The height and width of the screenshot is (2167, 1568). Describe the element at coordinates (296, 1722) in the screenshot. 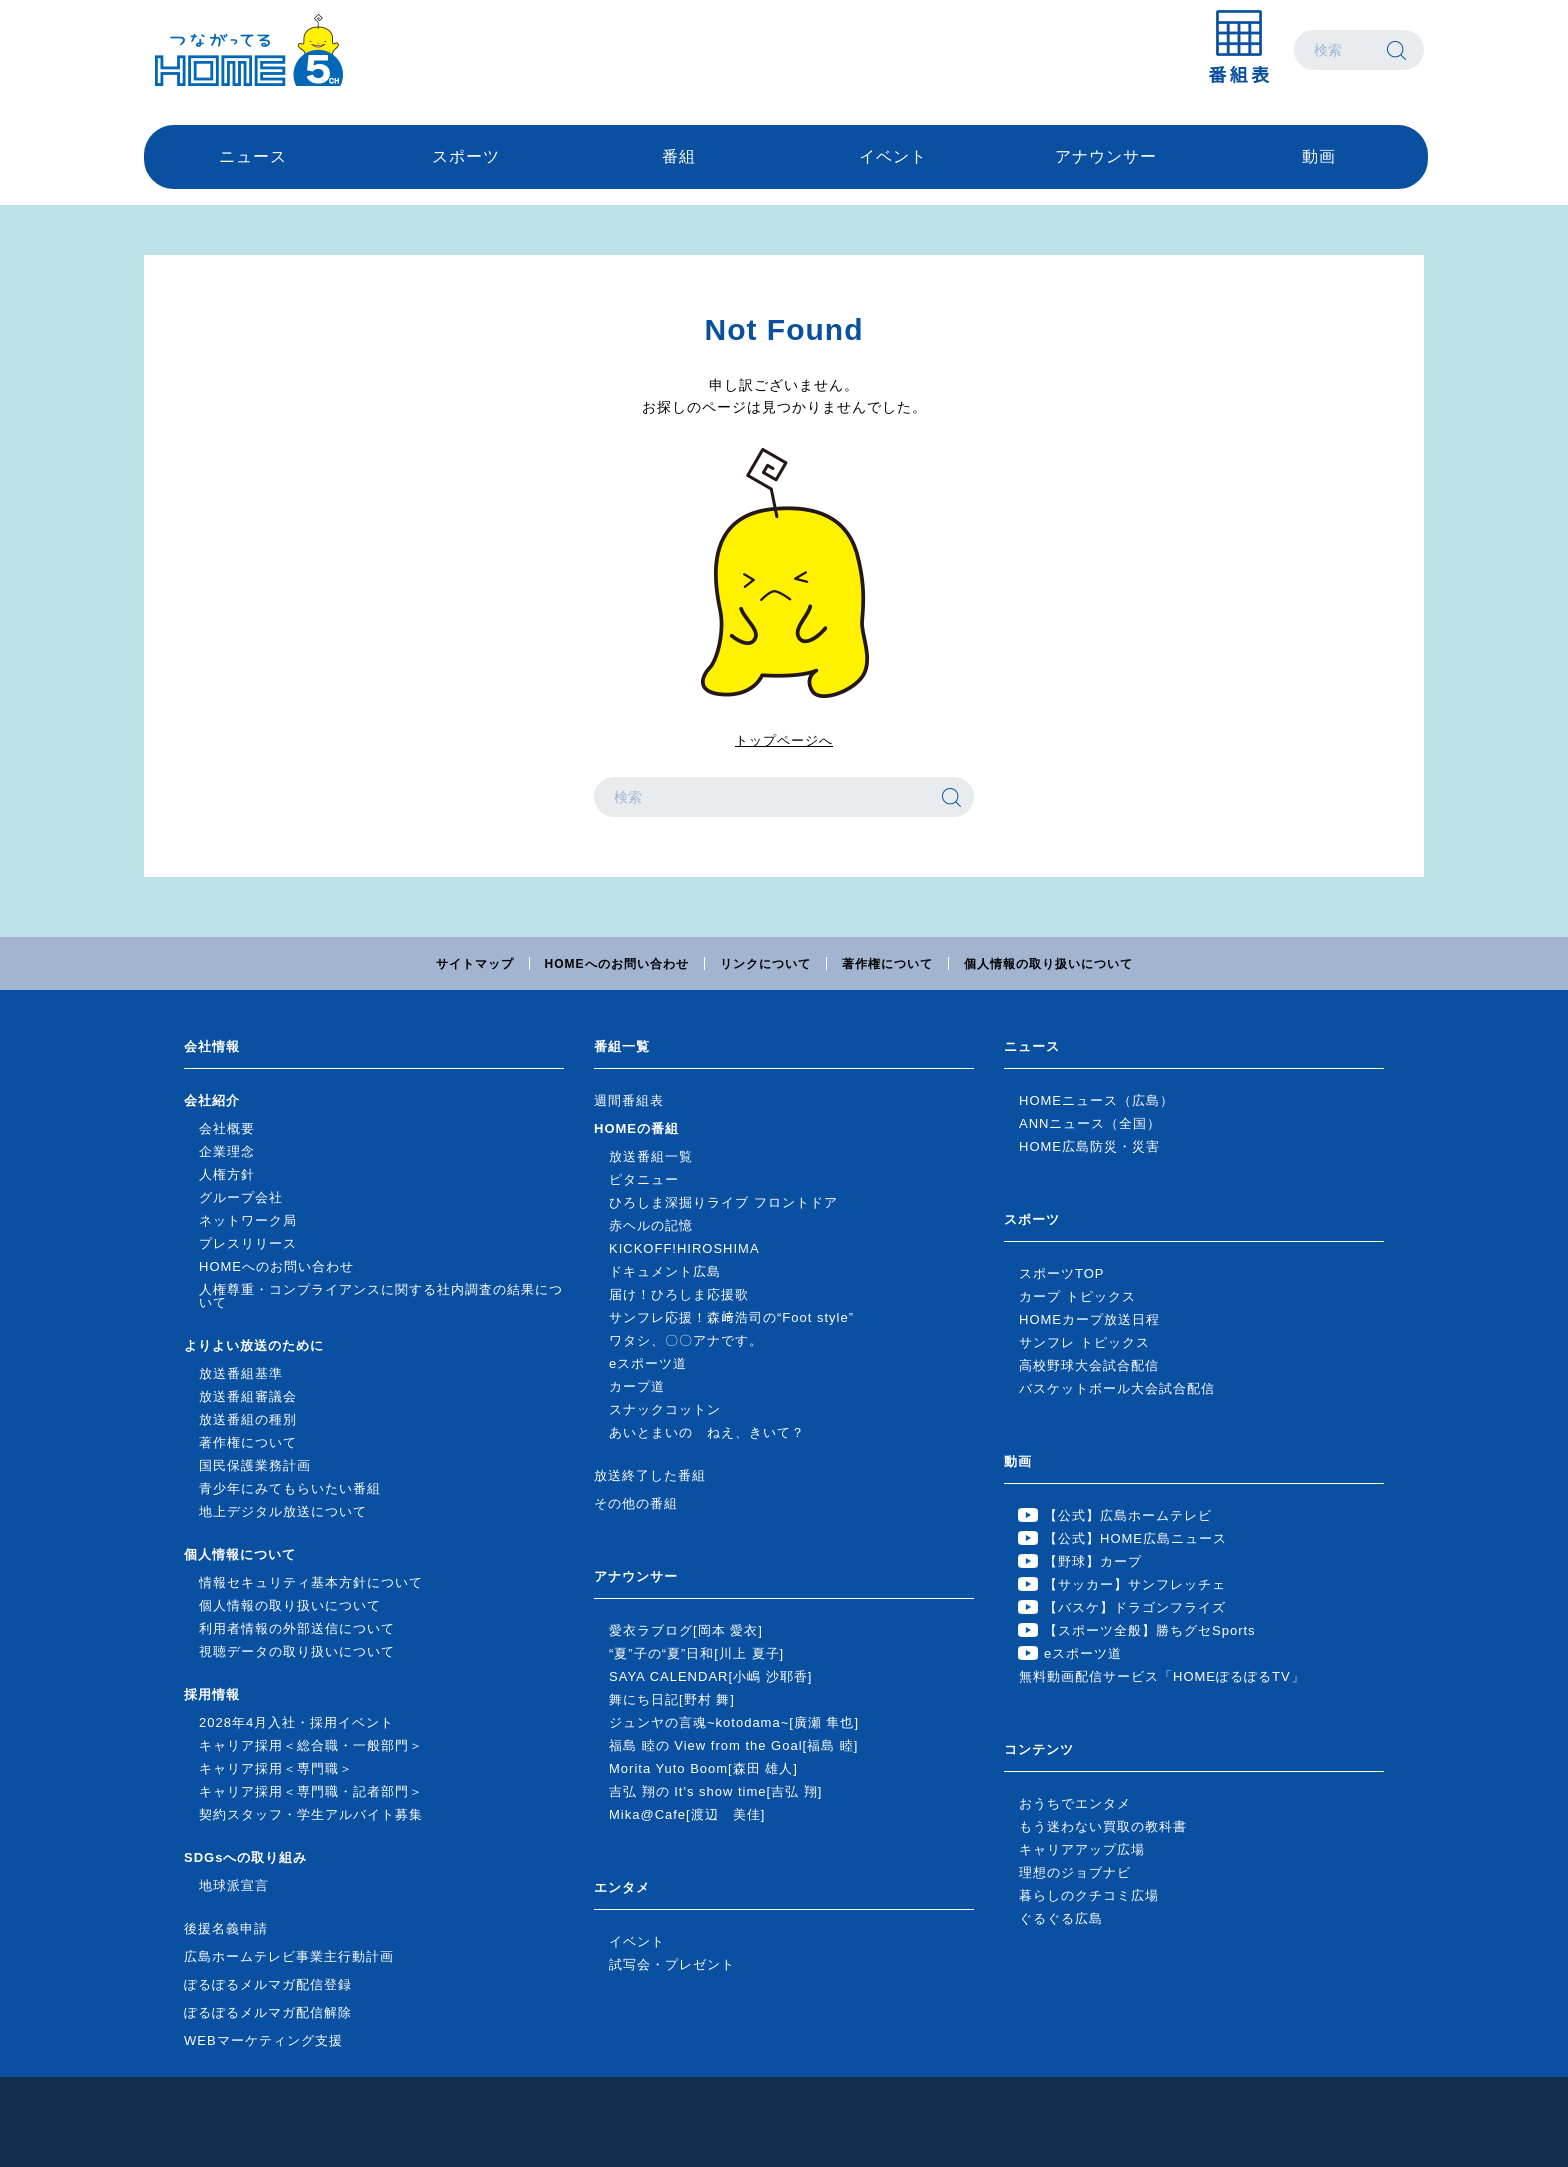

I see `2028年4月入社・採用イベント` at that location.